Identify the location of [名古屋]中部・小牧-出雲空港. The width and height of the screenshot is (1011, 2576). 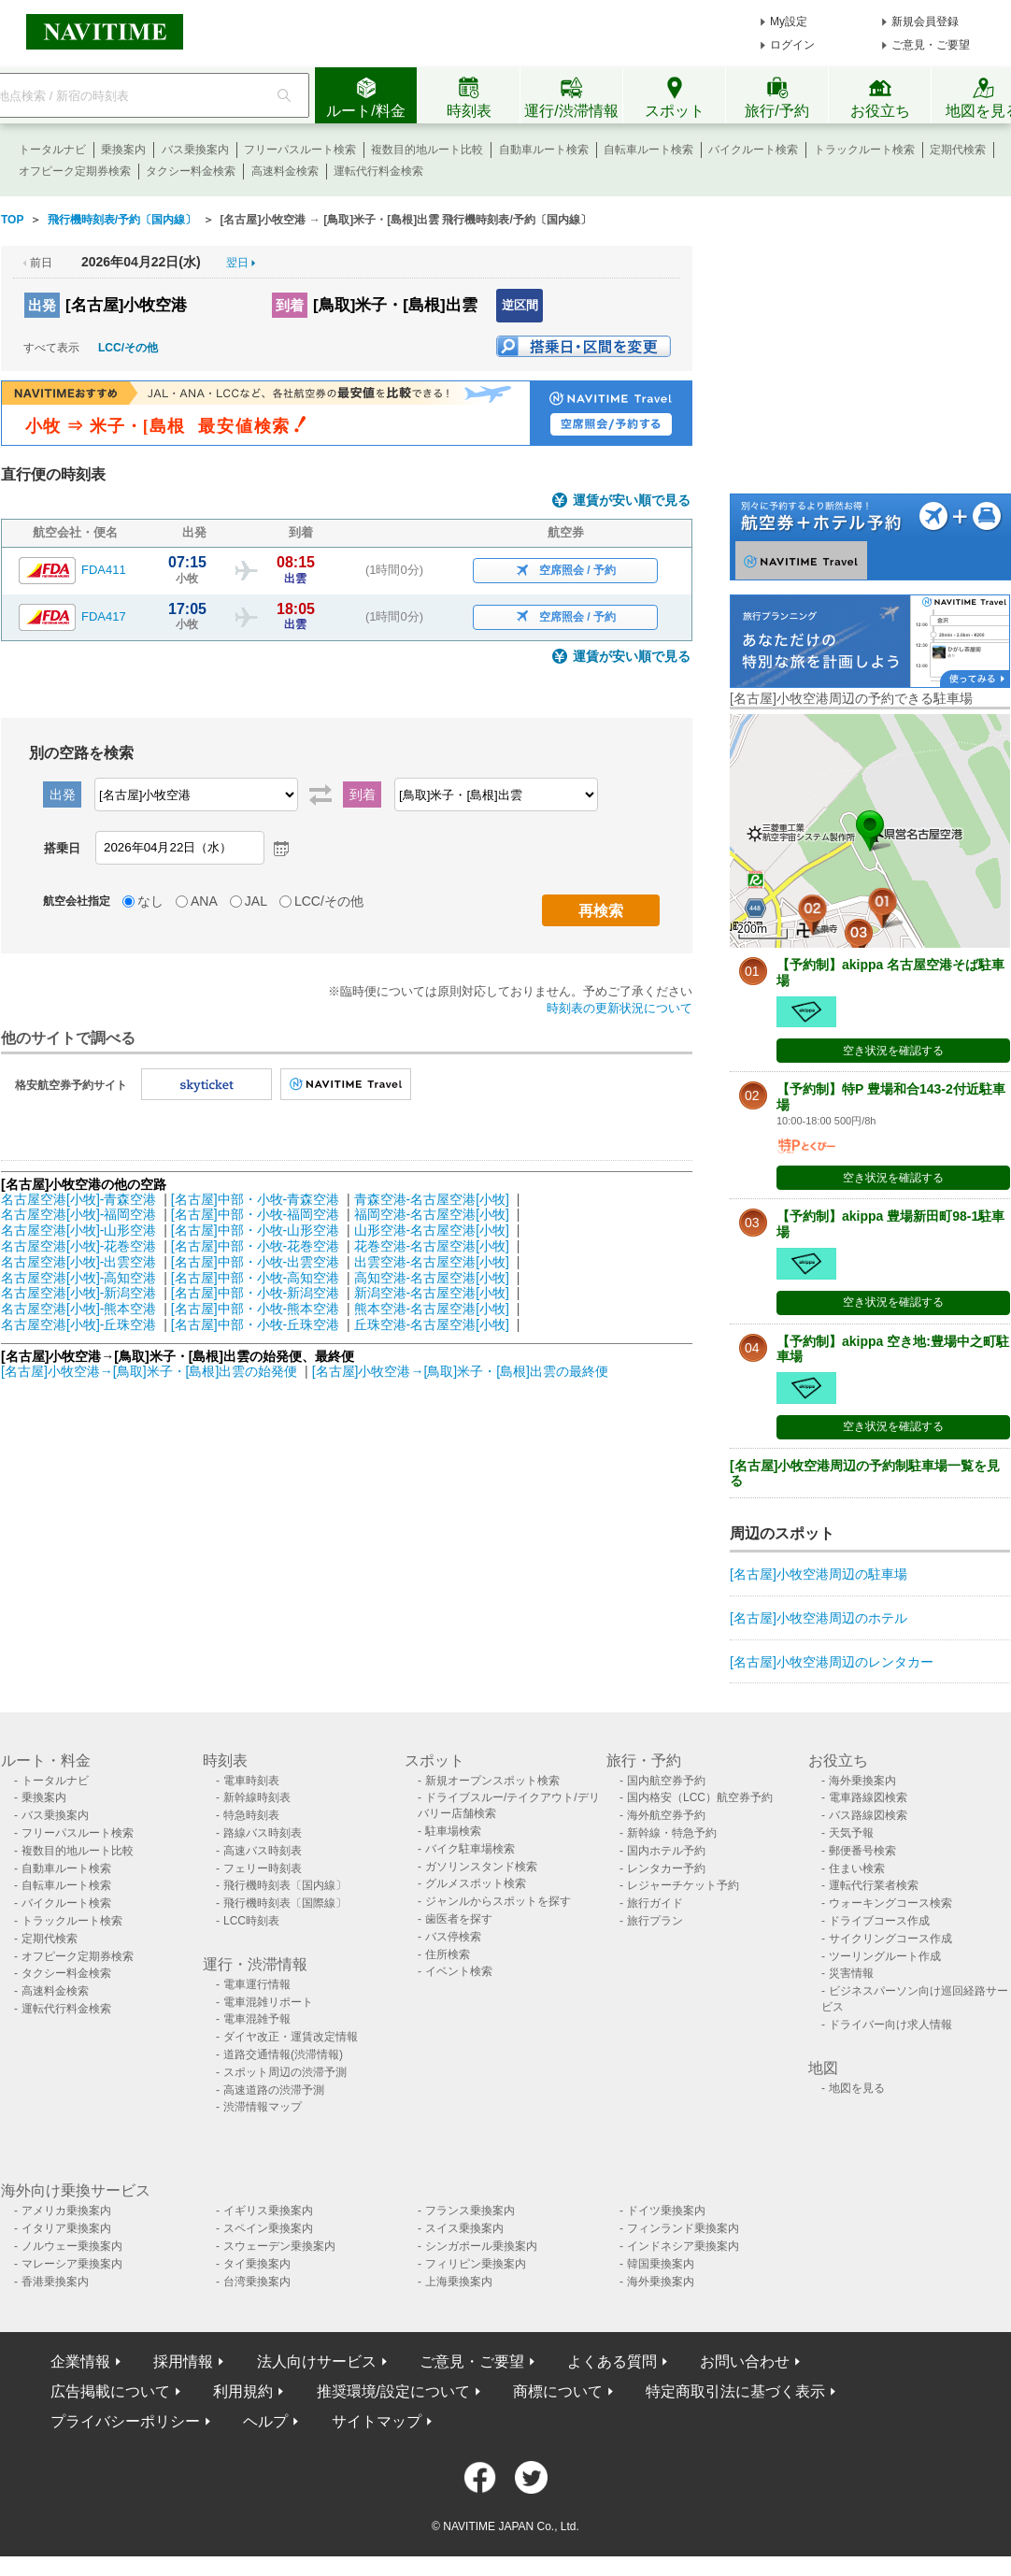
(255, 1261).